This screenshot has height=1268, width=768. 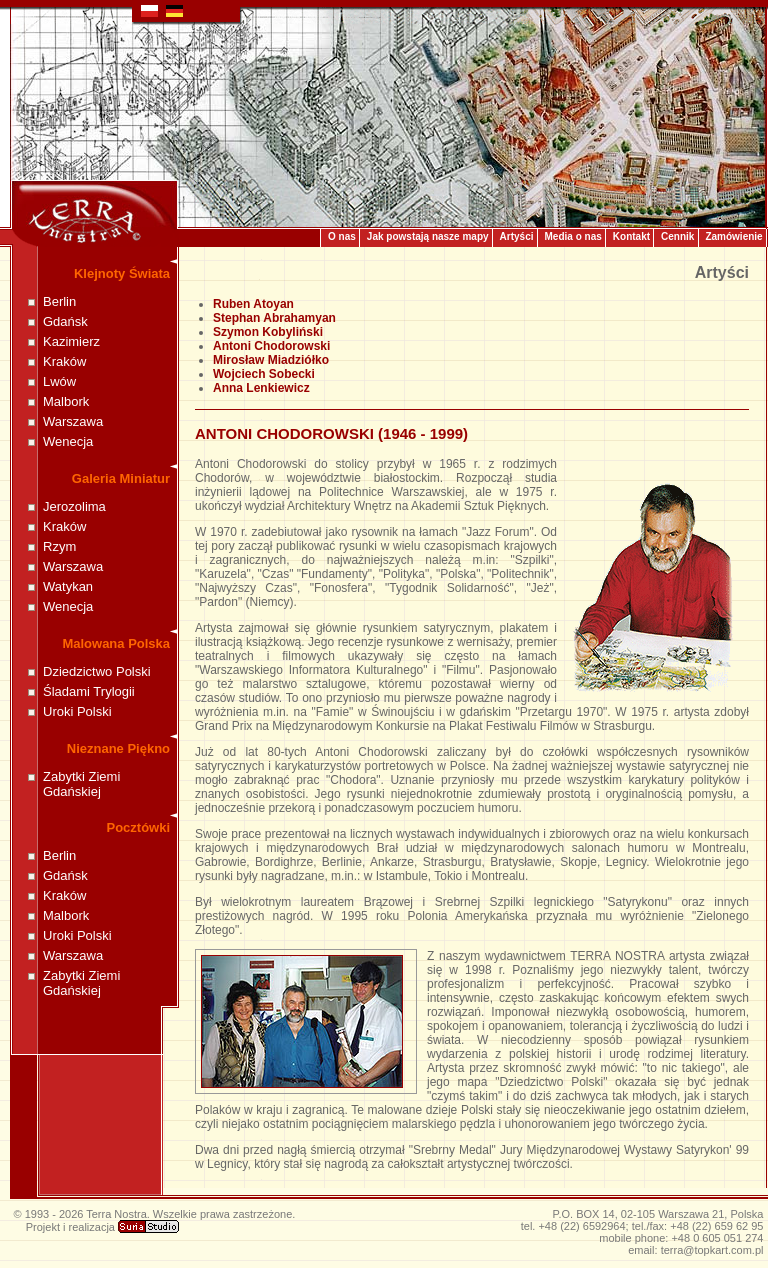 I want to click on O nas, so click(x=342, y=236).